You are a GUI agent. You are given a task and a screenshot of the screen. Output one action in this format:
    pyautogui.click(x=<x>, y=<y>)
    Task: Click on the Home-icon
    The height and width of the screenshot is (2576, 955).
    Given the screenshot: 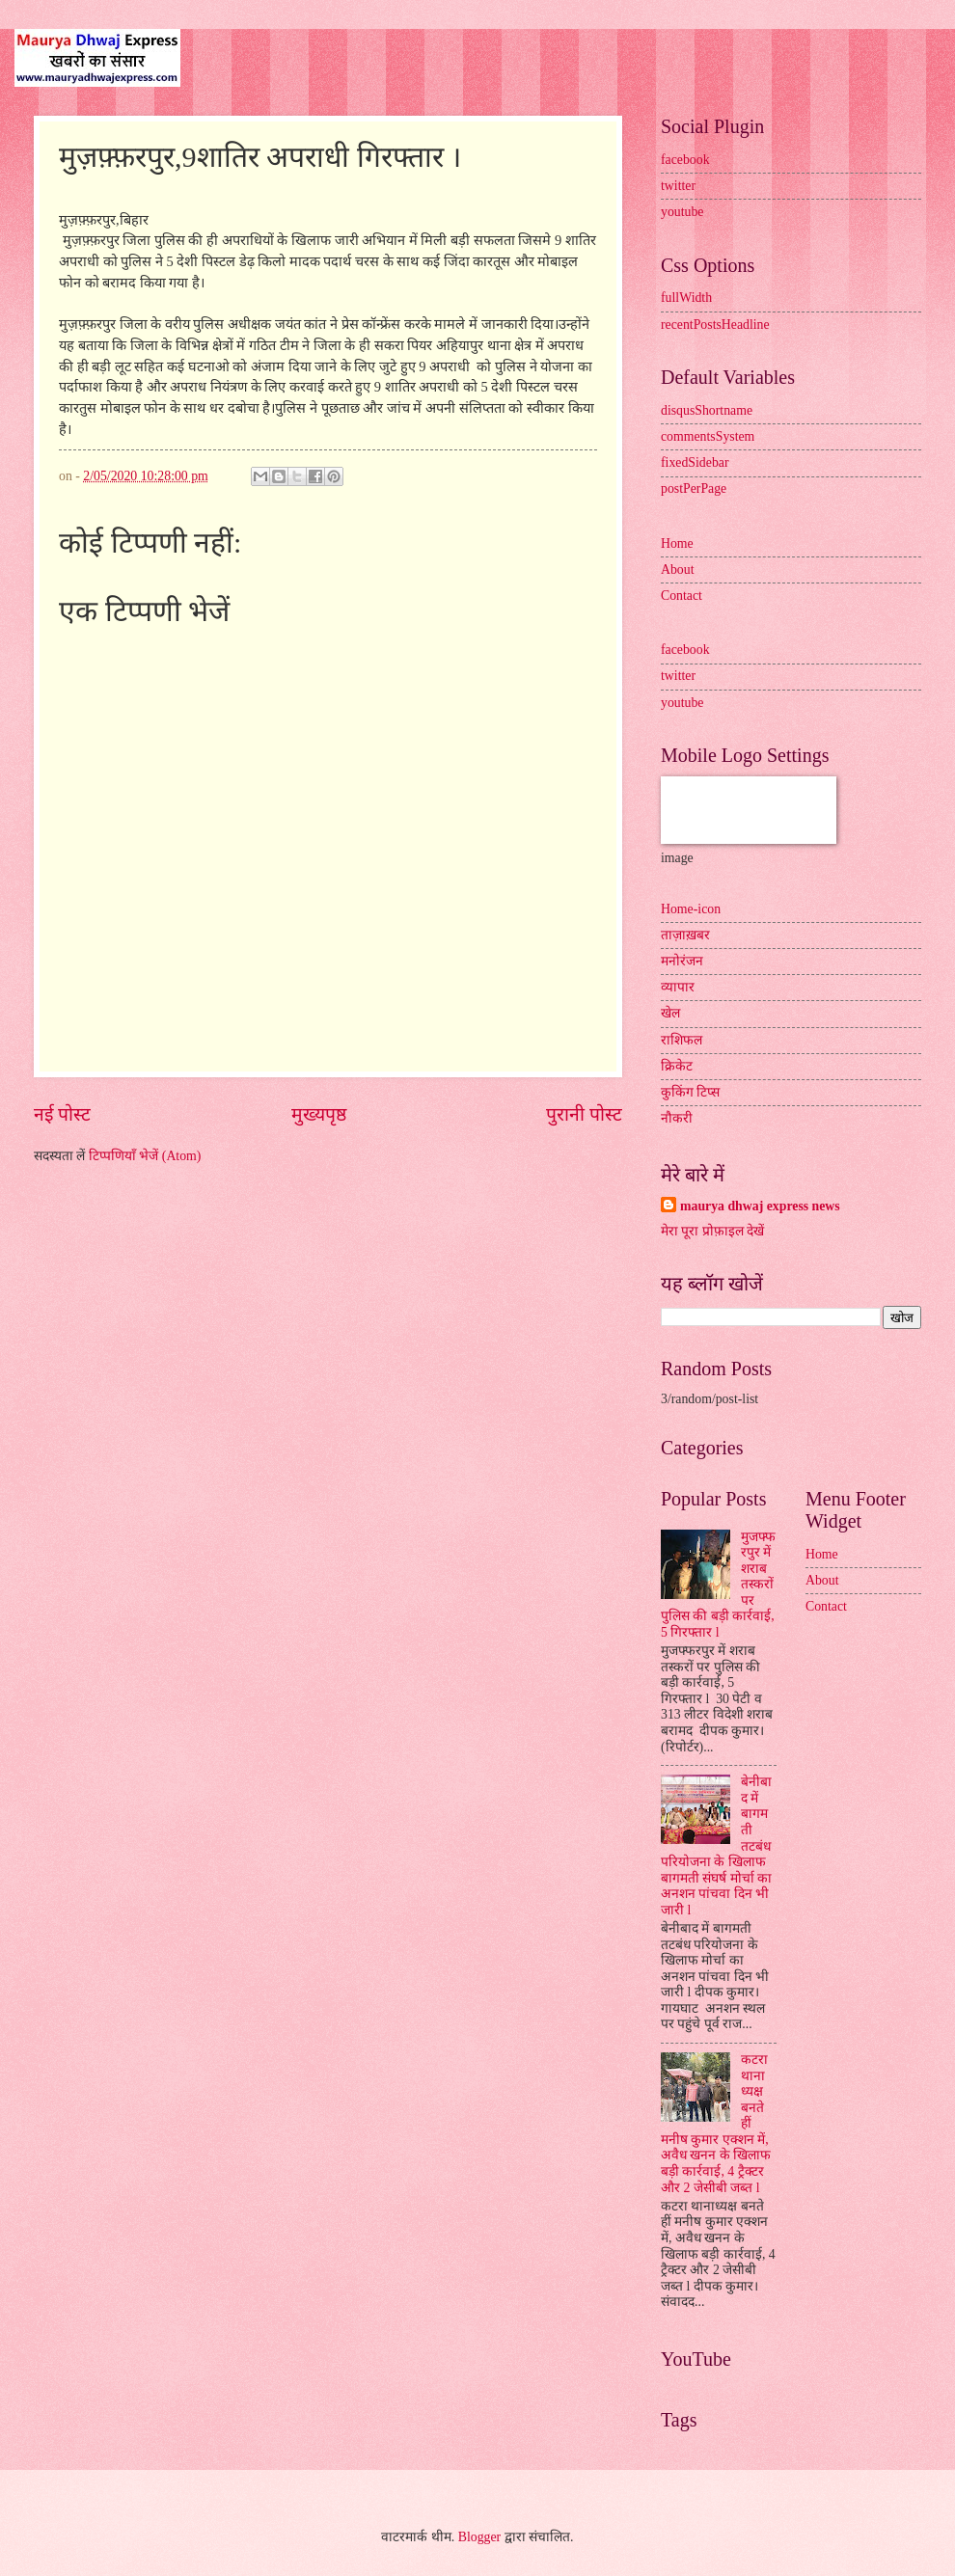 What is the action you would take?
    pyautogui.click(x=691, y=909)
    